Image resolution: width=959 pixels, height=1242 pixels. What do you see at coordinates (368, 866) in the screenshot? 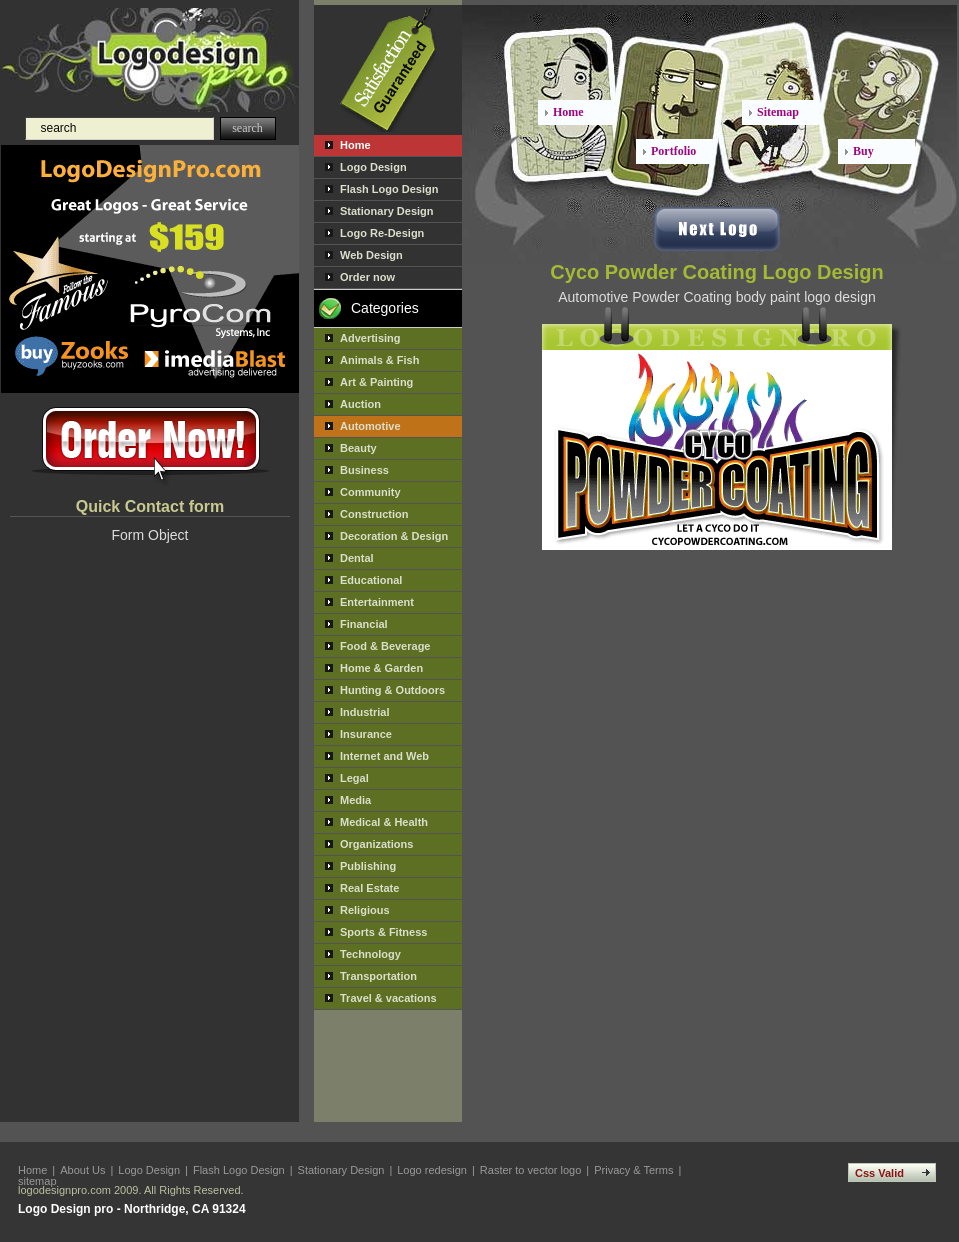
I see `Publishing` at bounding box center [368, 866].